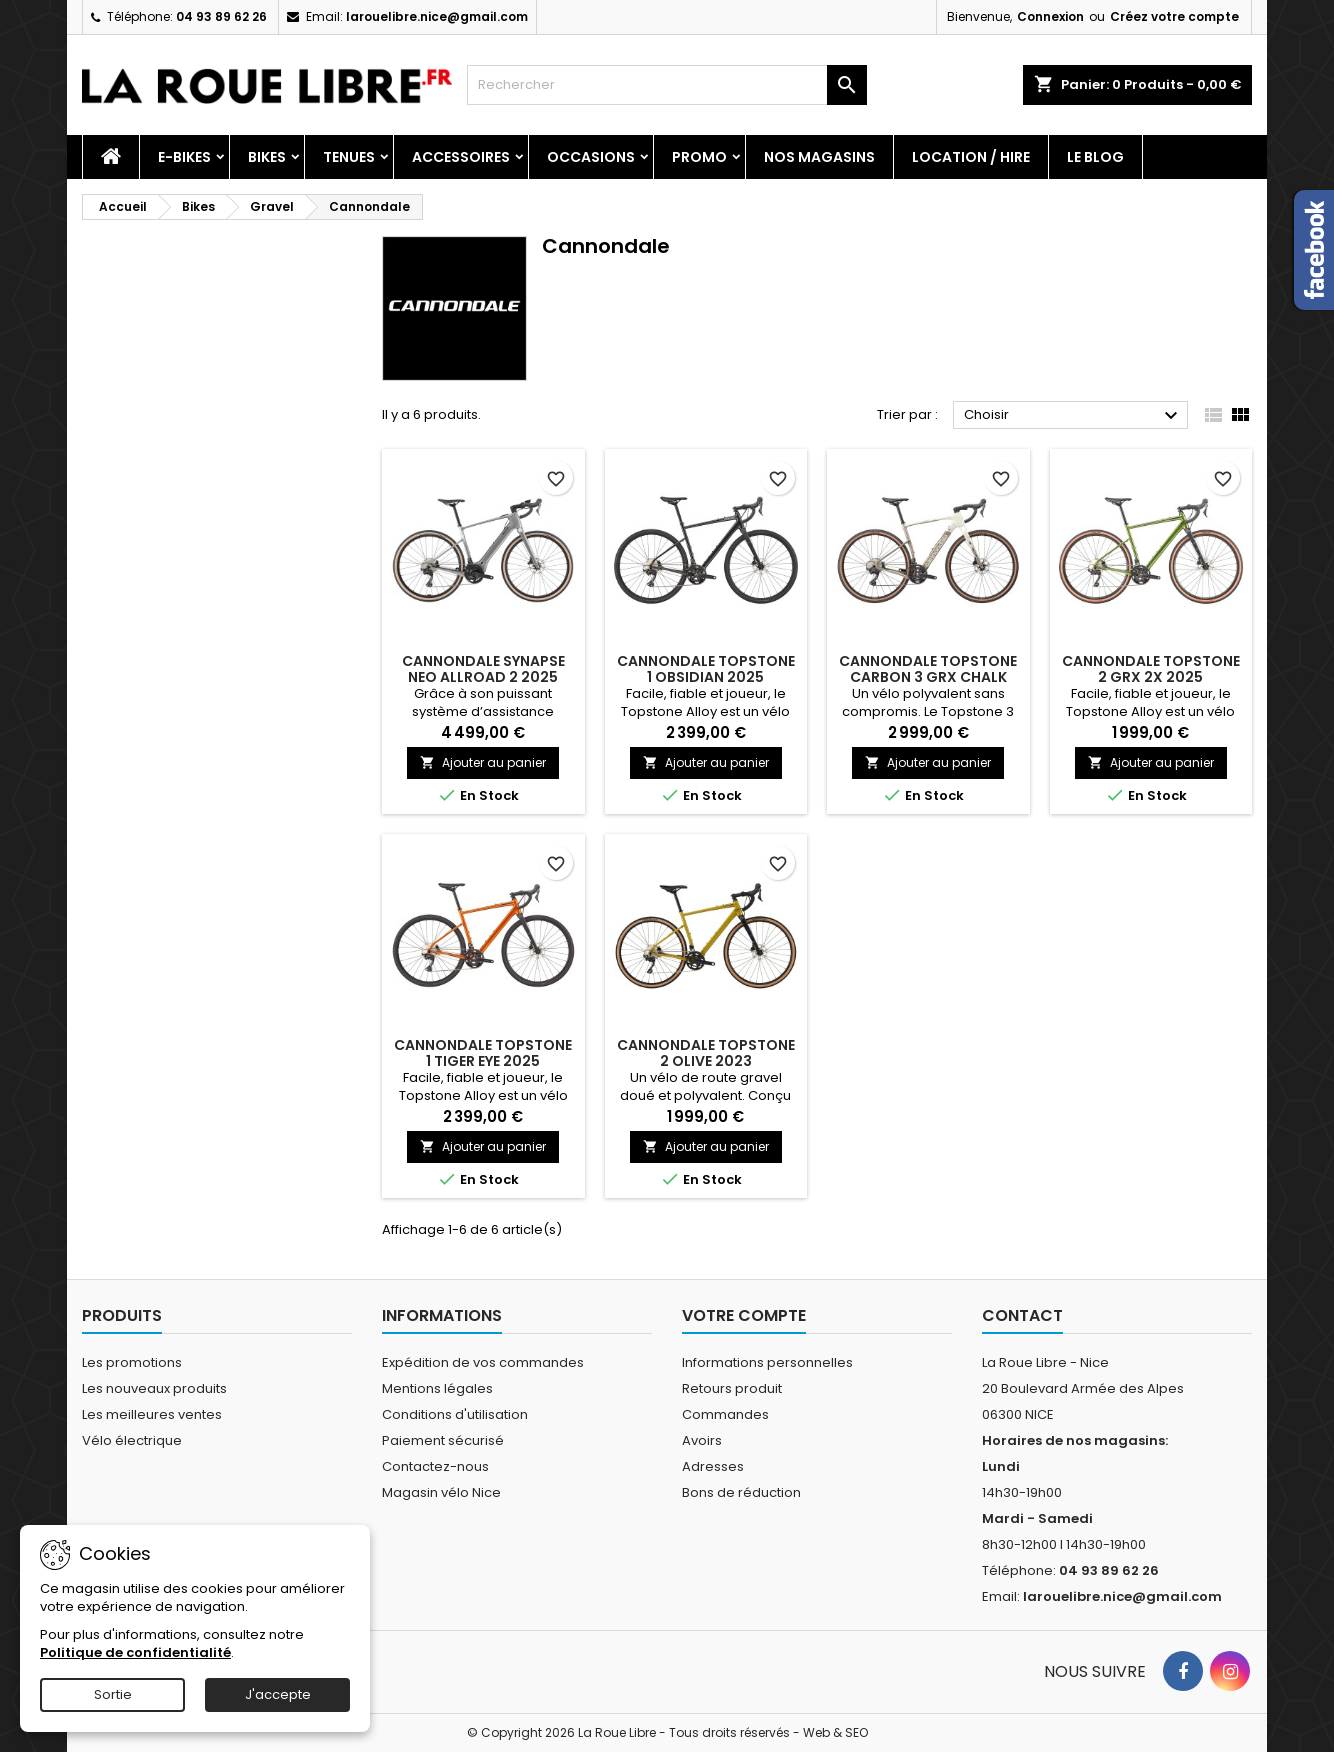 The width and height of the screenshot is (1334, 1752). I want to click on PROMO, so click(699, 157).